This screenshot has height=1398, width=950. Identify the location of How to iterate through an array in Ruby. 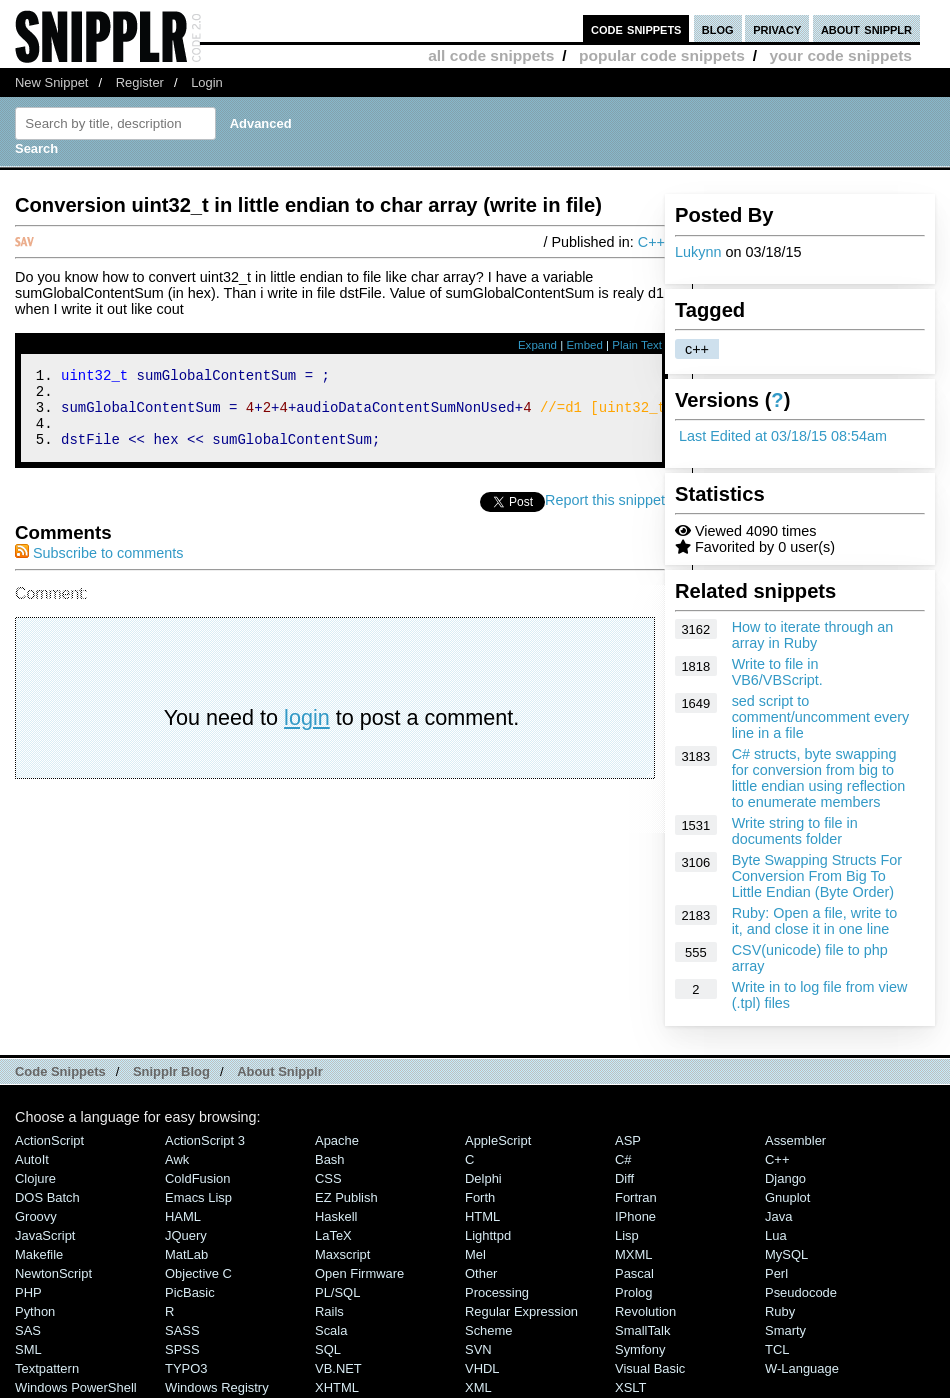
(813, 635).